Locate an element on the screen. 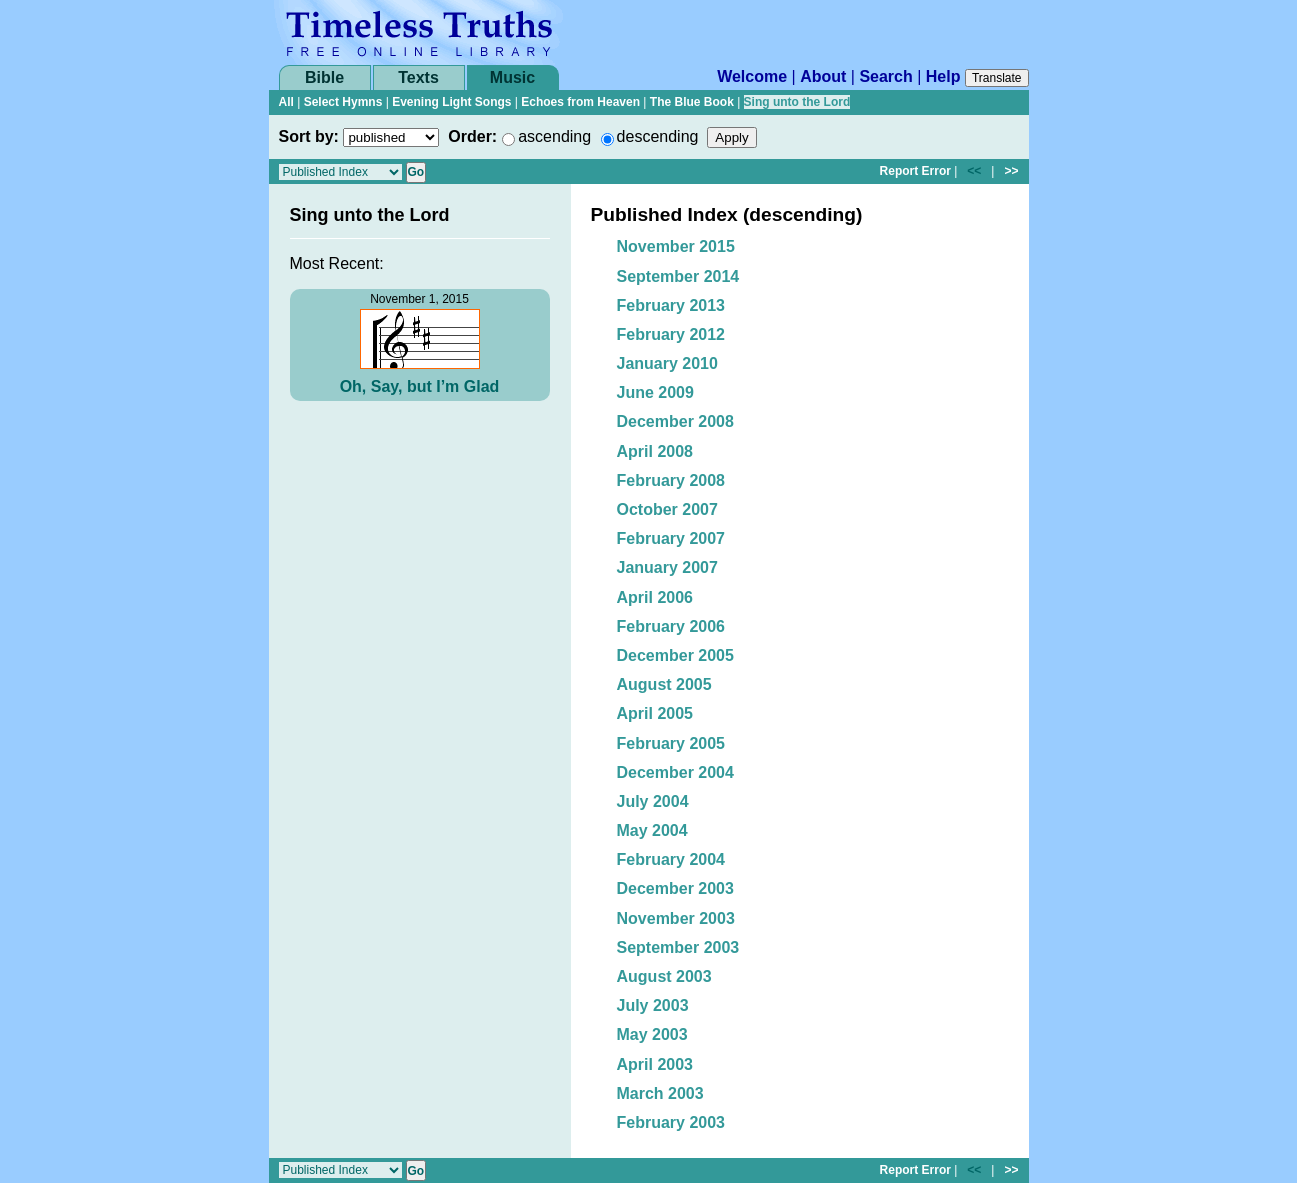 The height and width of the screenshot is (1183, 1297). ascending is located at coordinates (554, 136).